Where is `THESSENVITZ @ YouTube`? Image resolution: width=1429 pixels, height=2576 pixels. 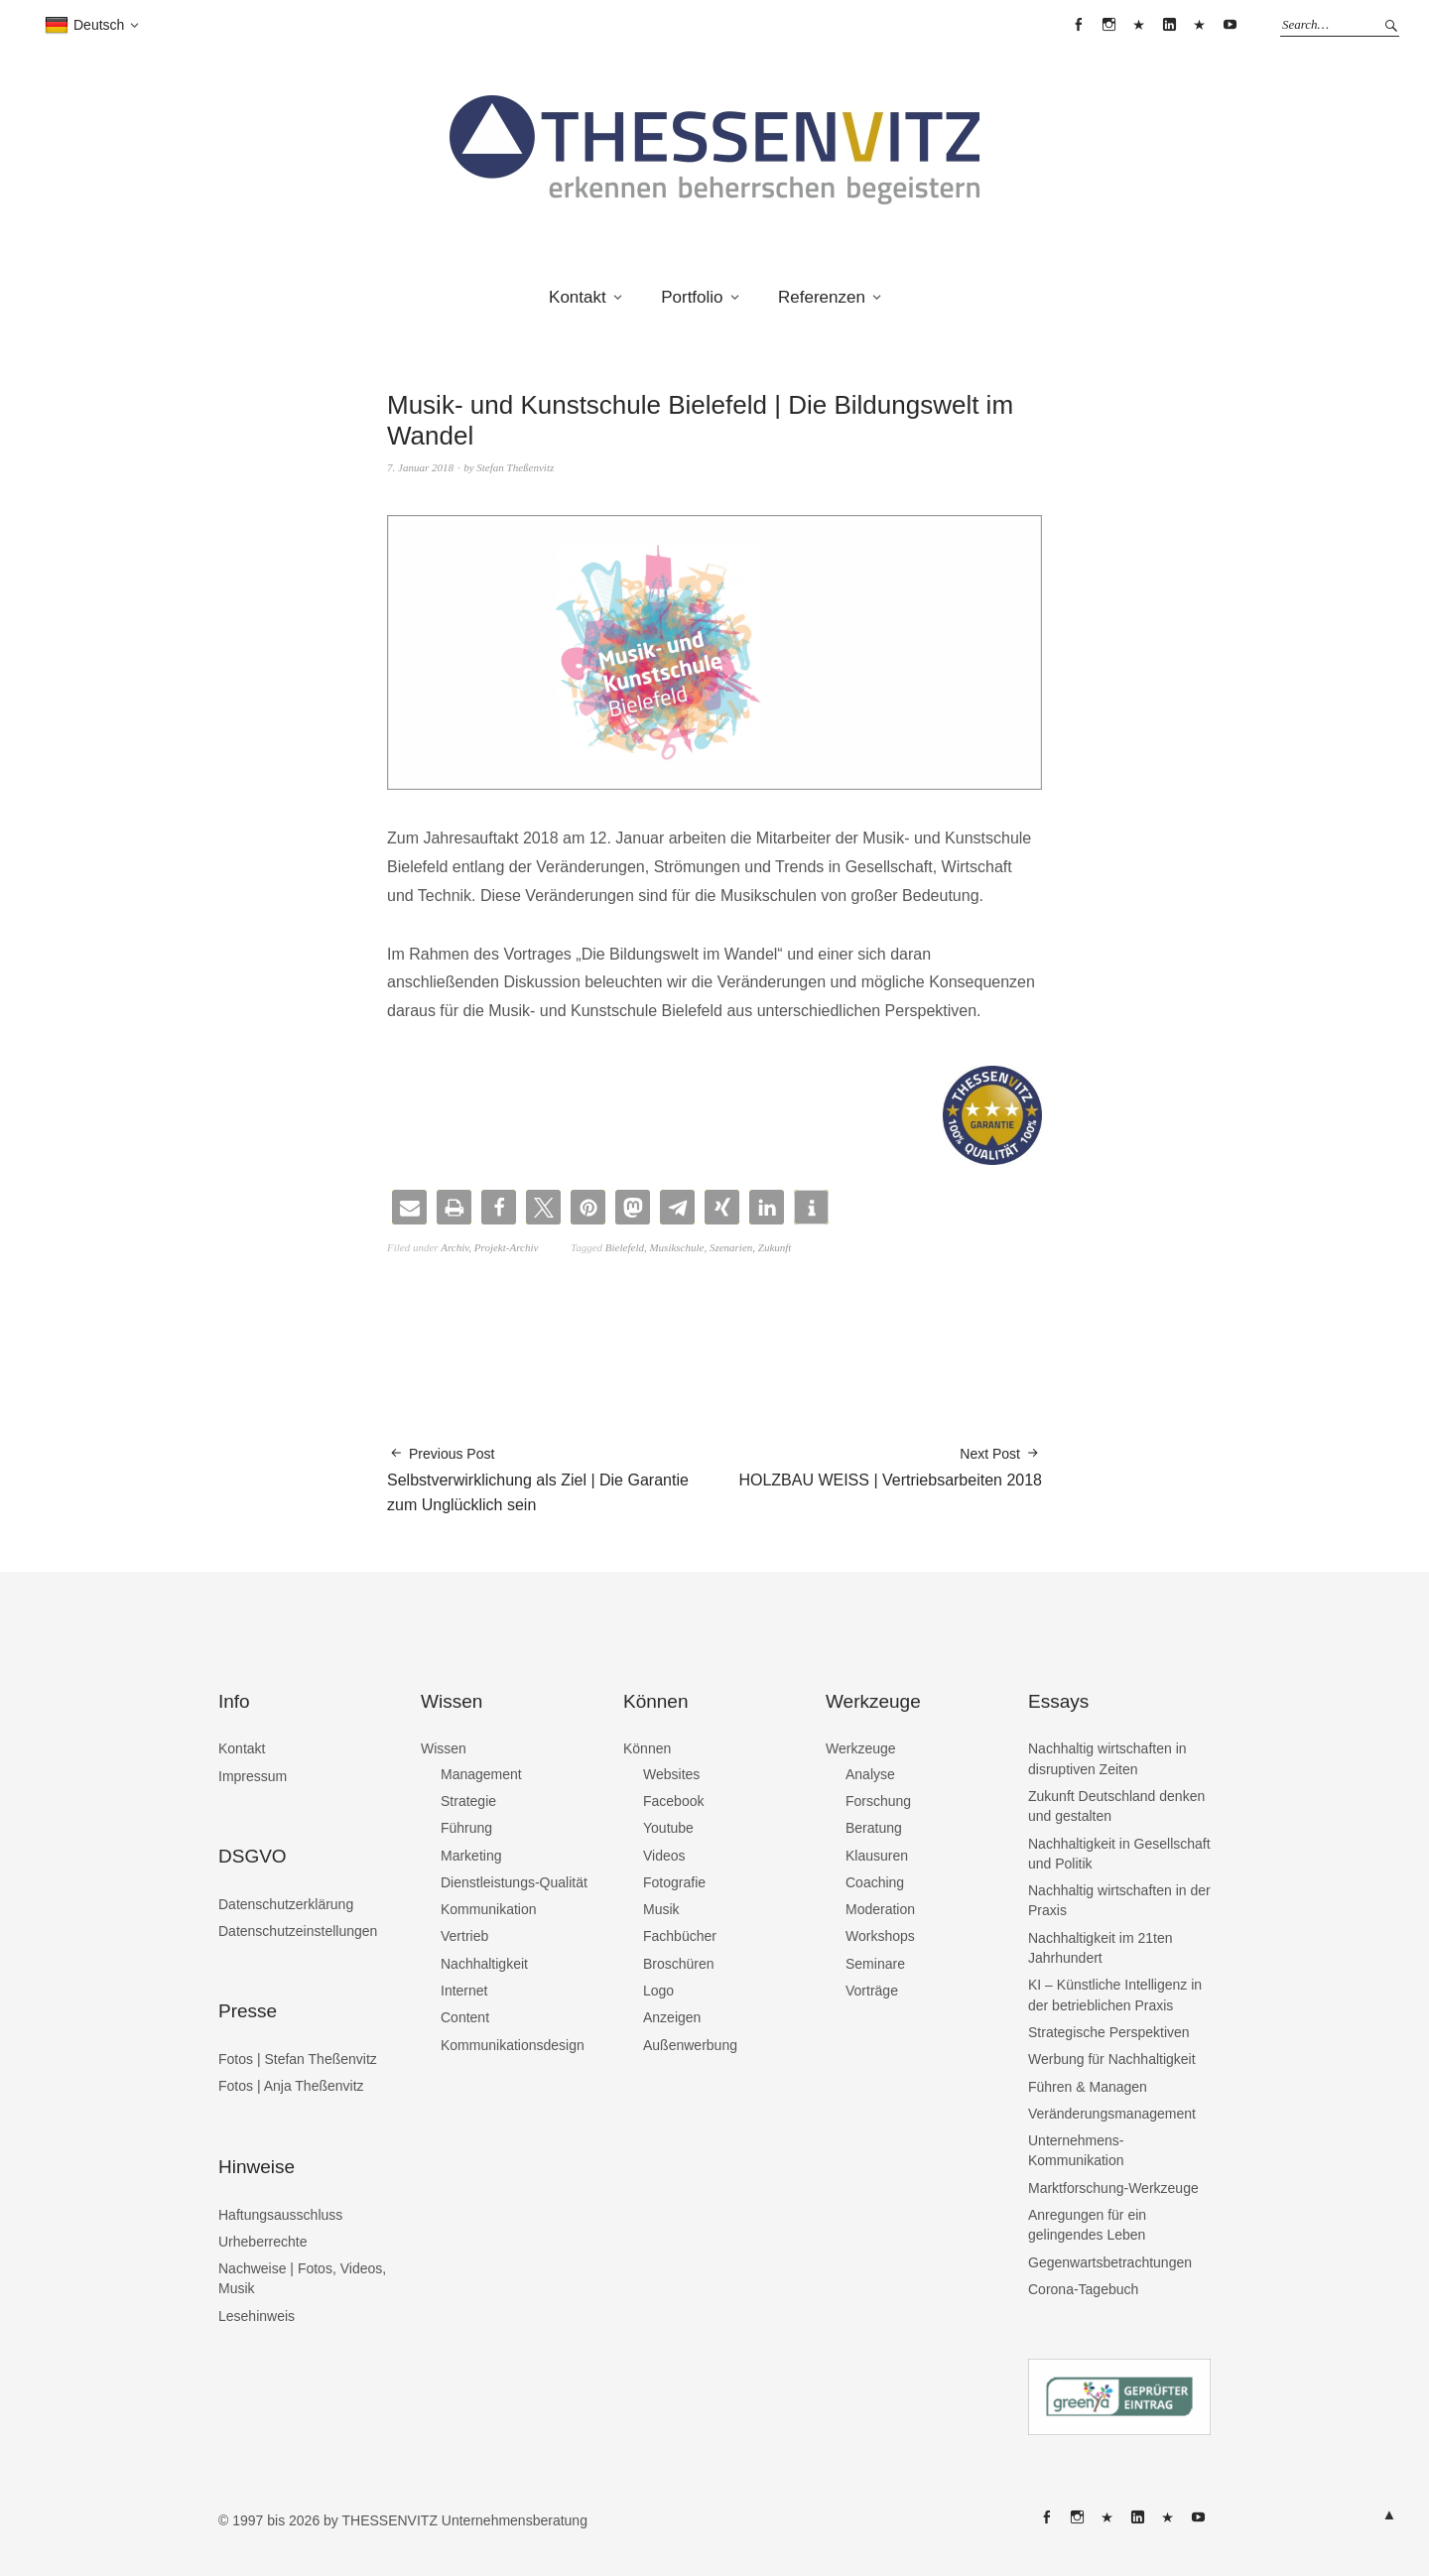 THESSENVITZ @ YouTube is located at coordinates (1229, 25).